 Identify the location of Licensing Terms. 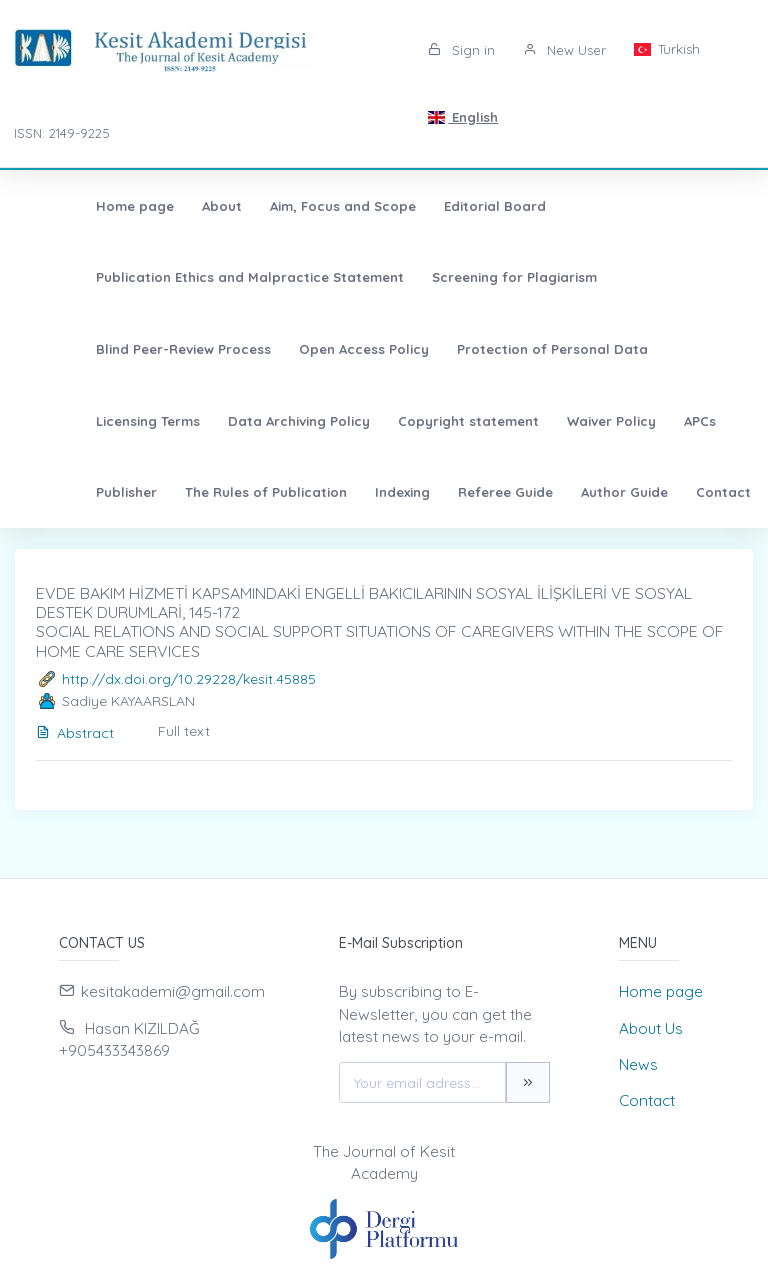
(467, 349).